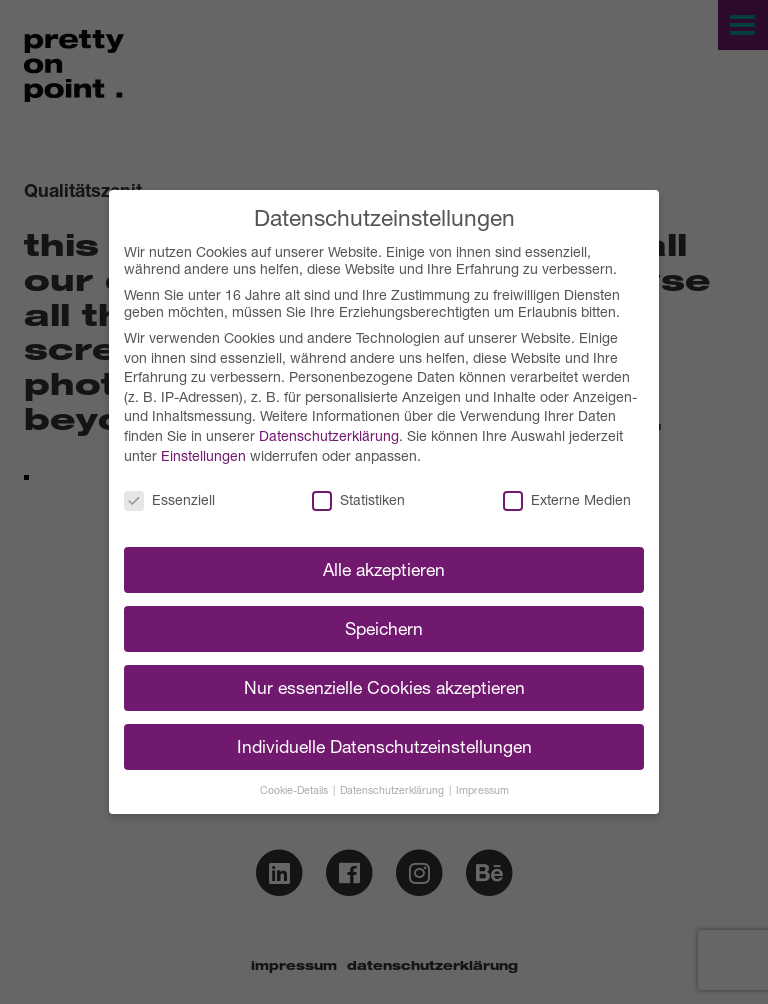  I want to click on Essenziell, so click(169, 499).